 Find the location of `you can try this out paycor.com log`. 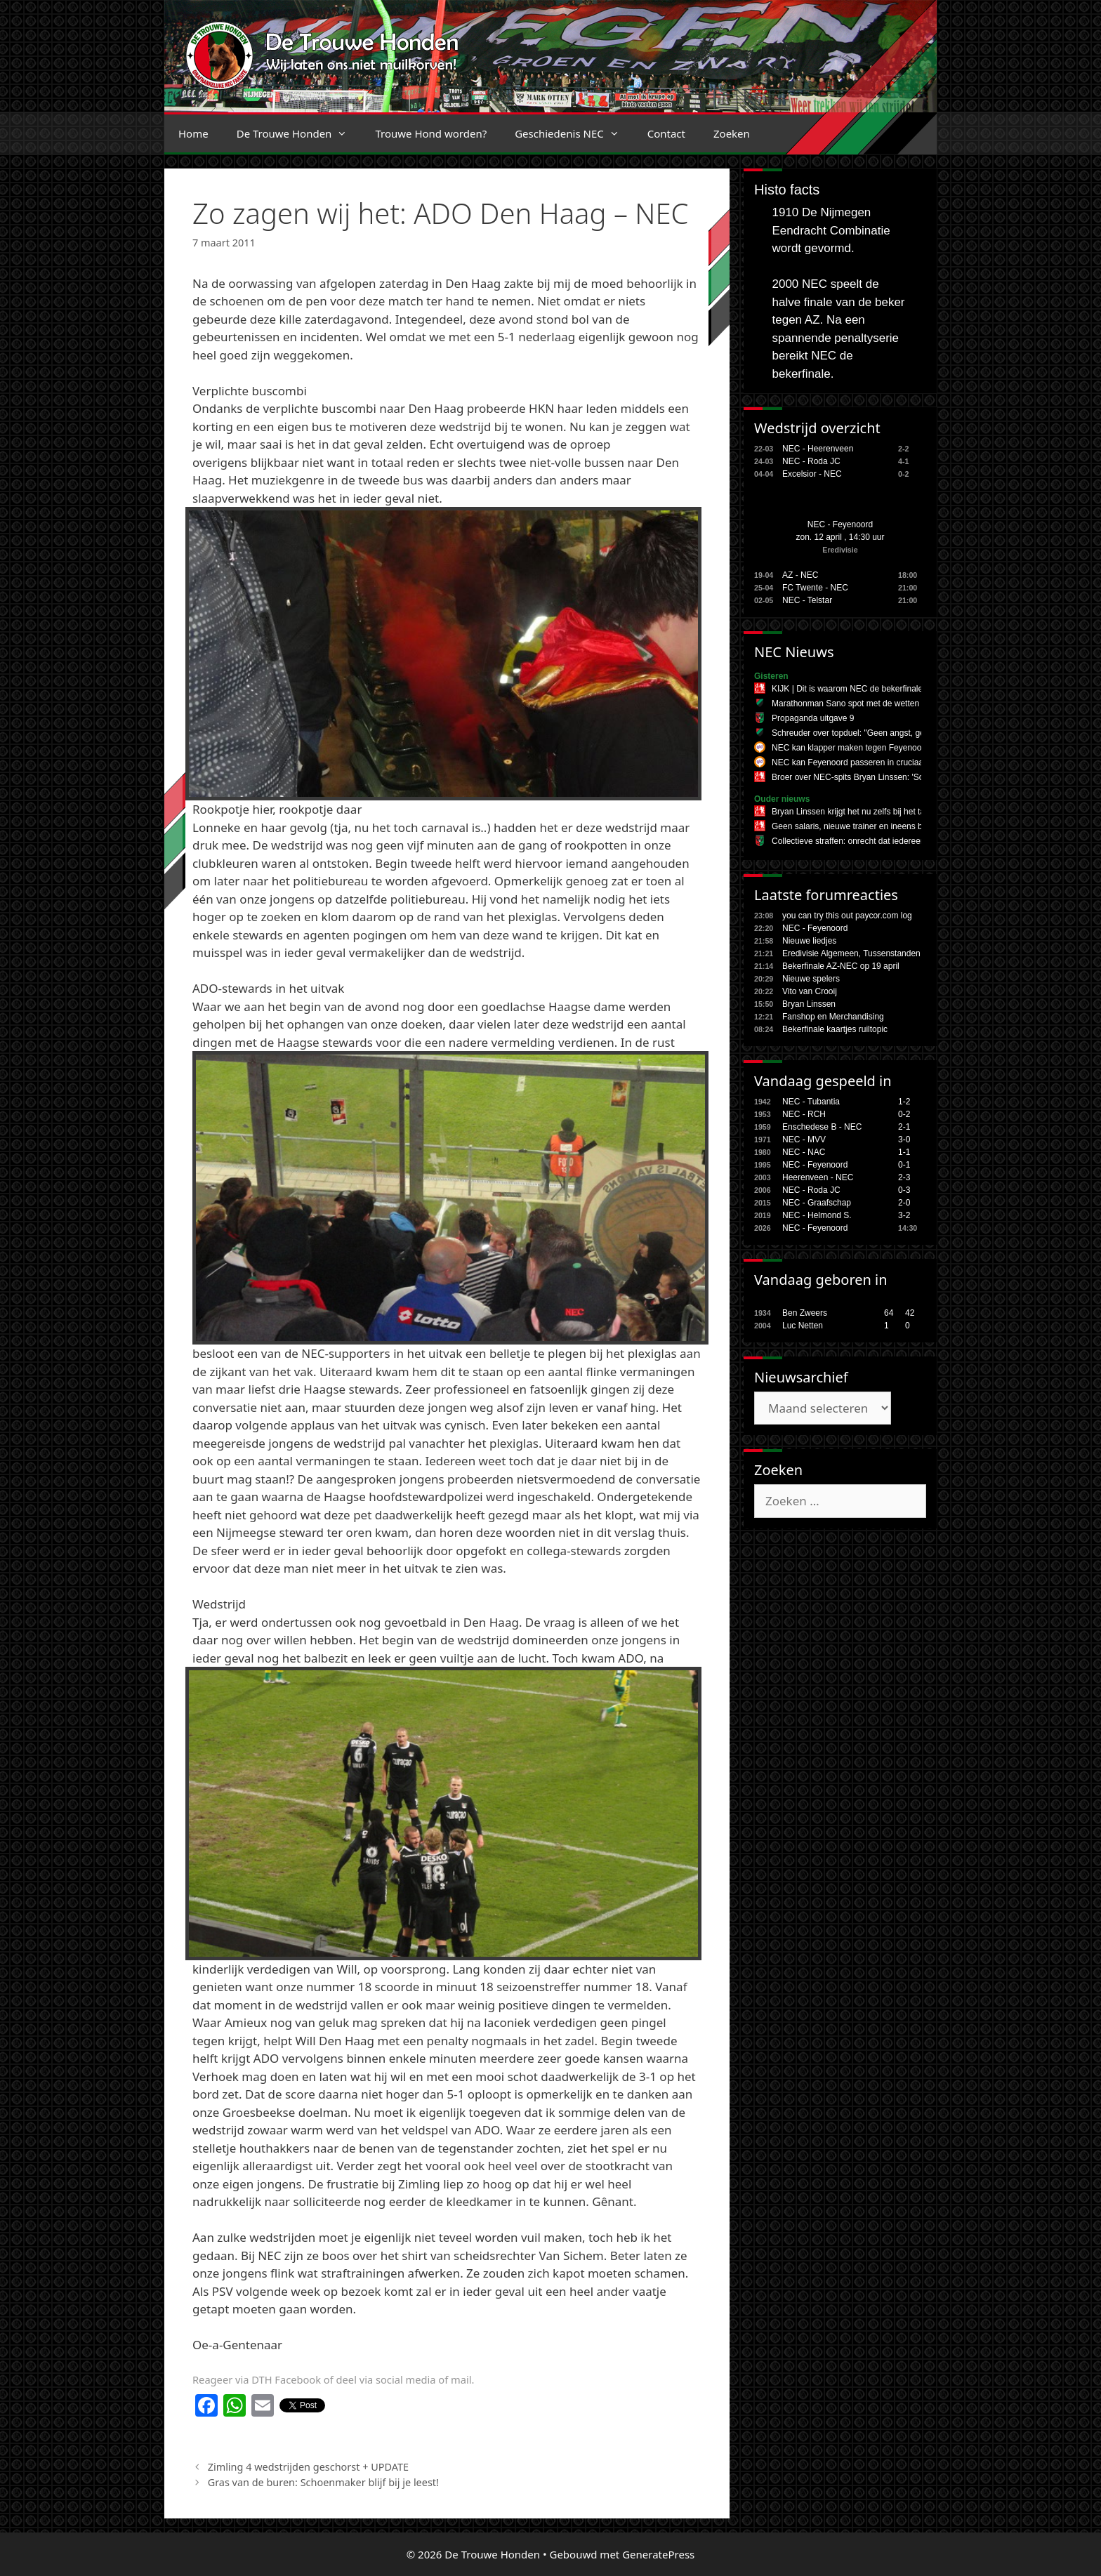

you can try this out paycor.com log is located at coordinates (847, 915).